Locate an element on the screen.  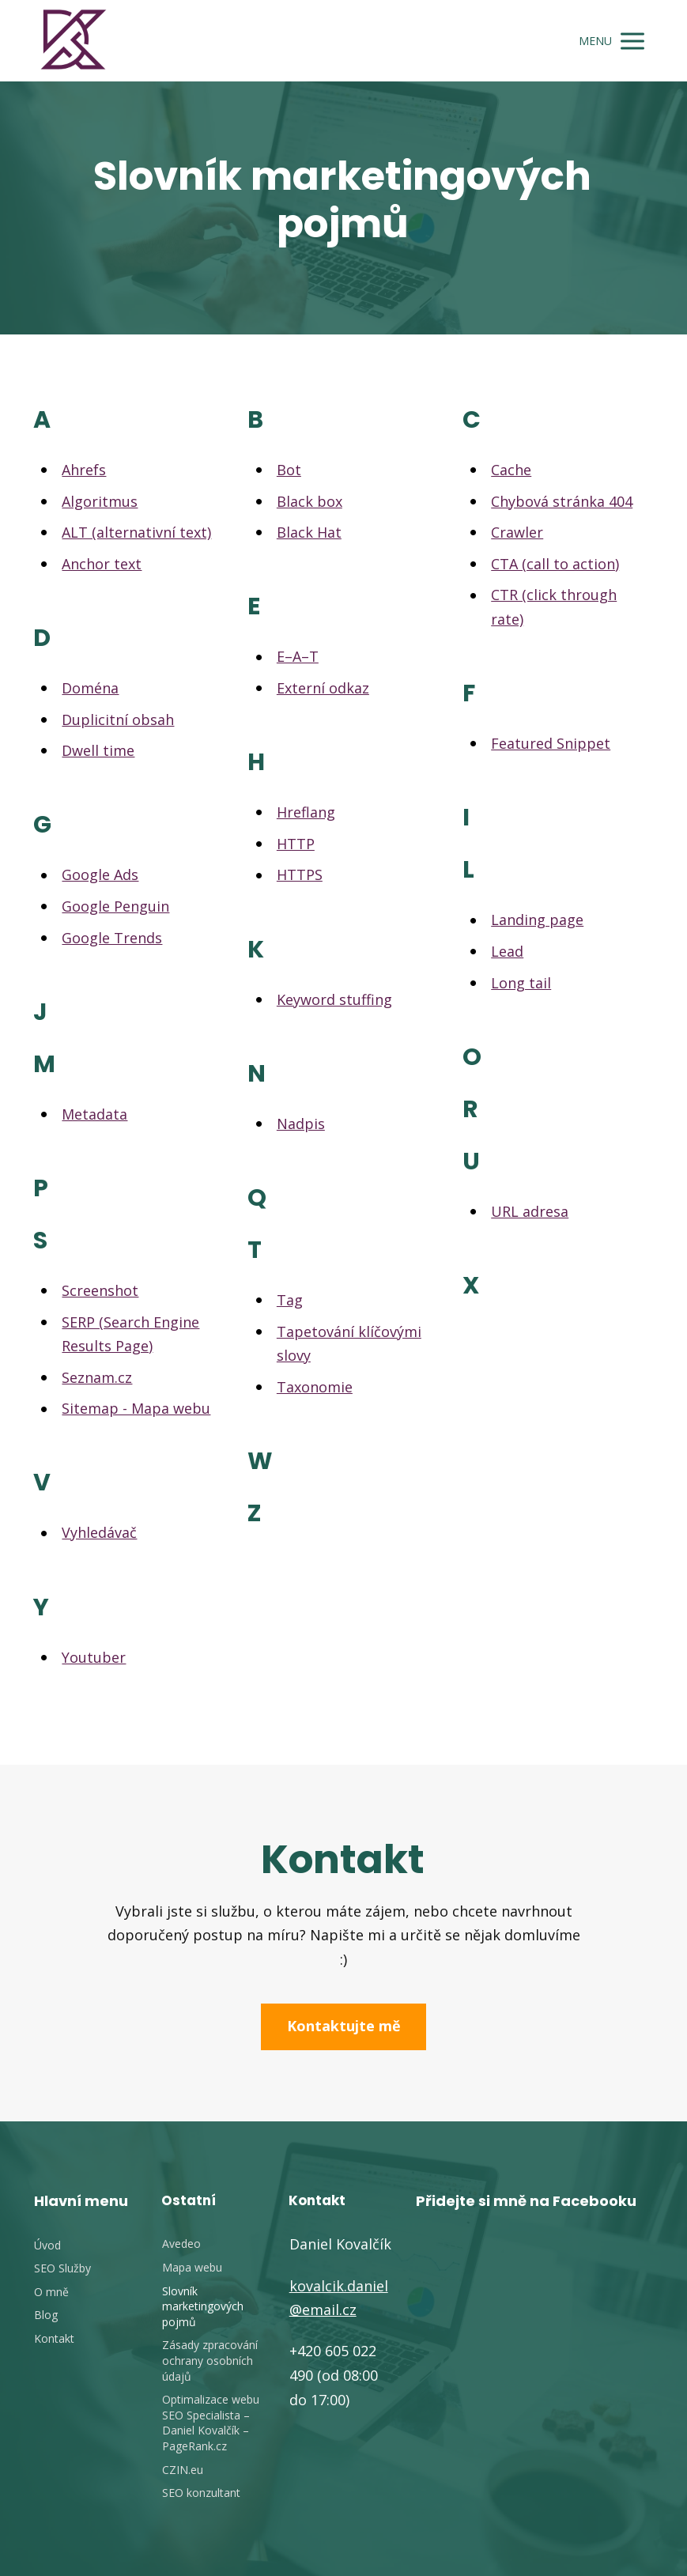
Anchor text is located at coordinates (102, 563).